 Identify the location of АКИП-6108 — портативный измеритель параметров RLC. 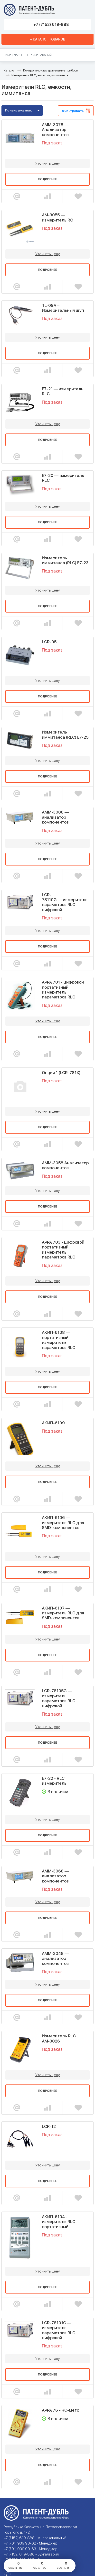
(58, 1340).